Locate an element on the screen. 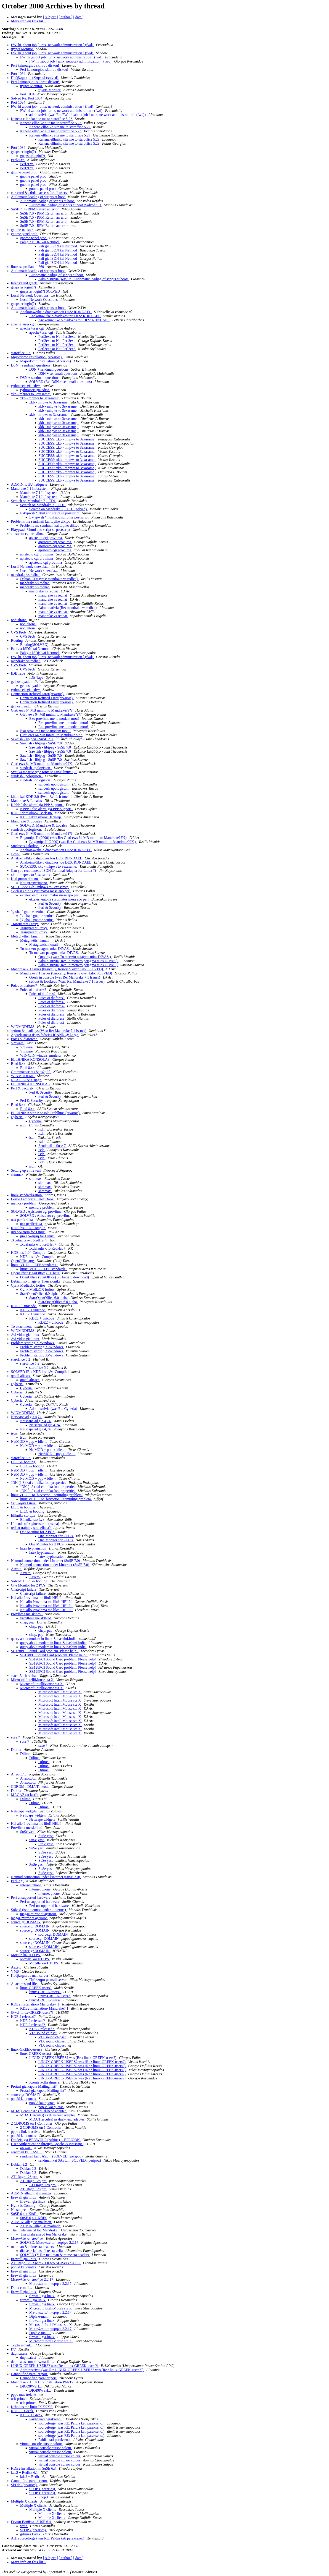  [ date ] is located at coordinates (78, 17).